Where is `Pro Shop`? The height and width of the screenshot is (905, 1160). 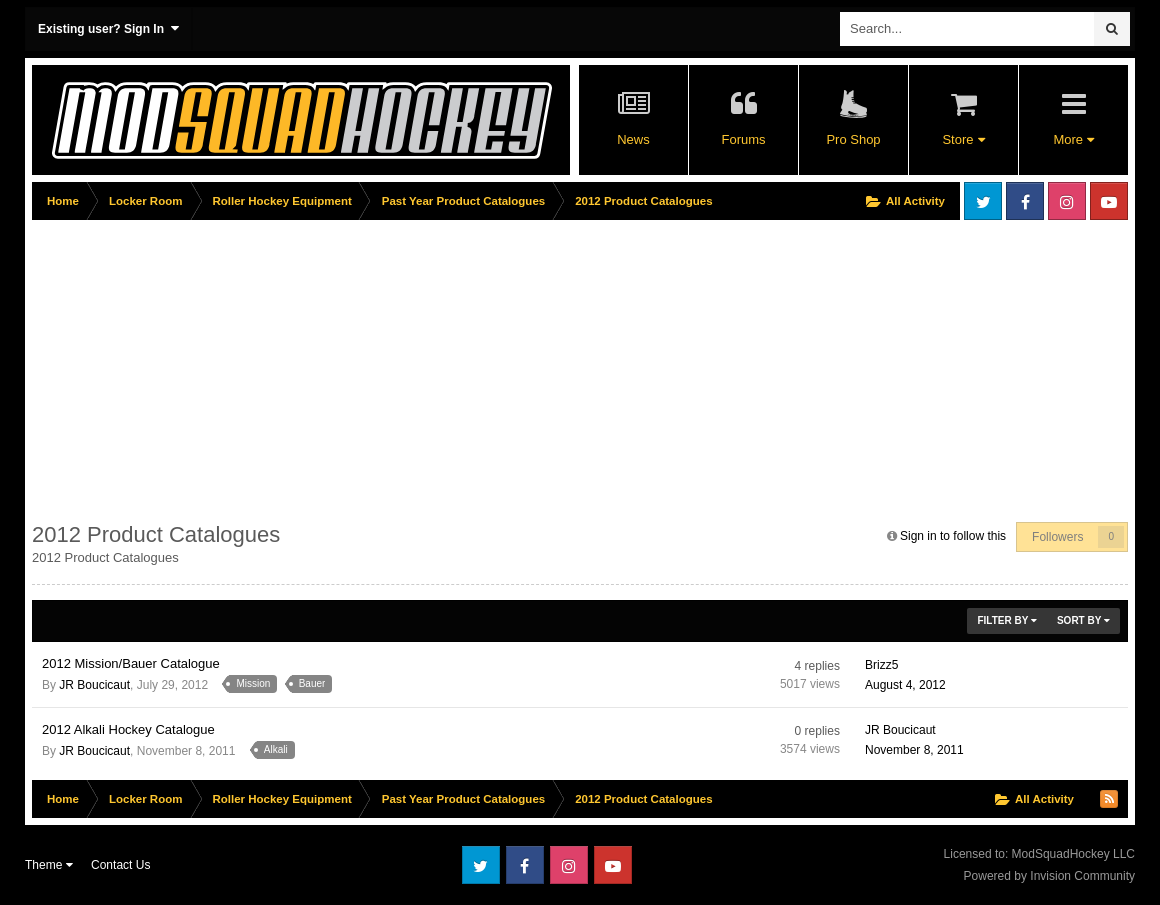
Pro Shop is located at coordinates (853, 139).